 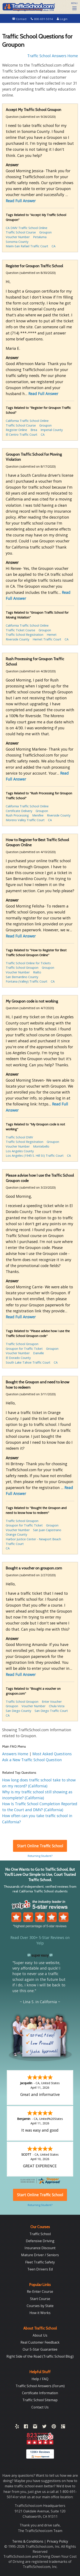 What do you see at coordinates (25, 820) in the screenshot?
I see `Moreno Valley Traffic Court` at bounding box center [25, 820].